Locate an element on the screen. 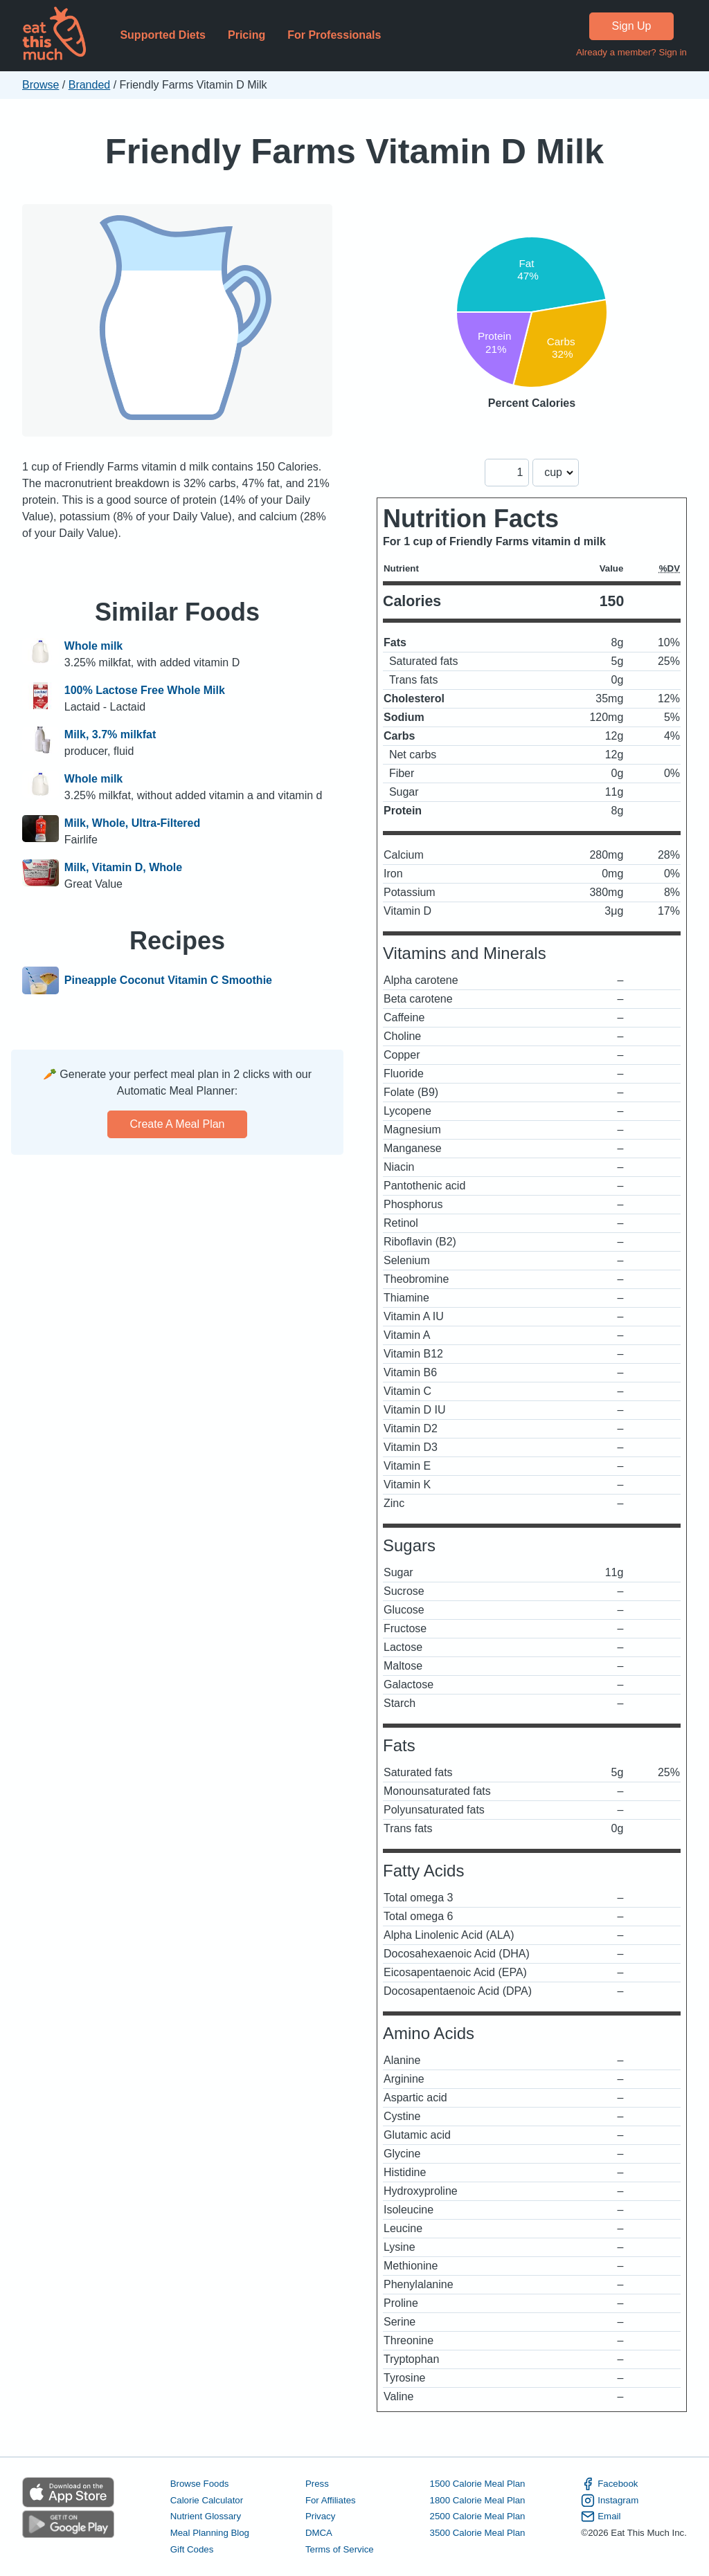 Image resolution: width=709 pixels, height=2576 pixels. Meal Planning Blog is located at coordinates (209, 2533).